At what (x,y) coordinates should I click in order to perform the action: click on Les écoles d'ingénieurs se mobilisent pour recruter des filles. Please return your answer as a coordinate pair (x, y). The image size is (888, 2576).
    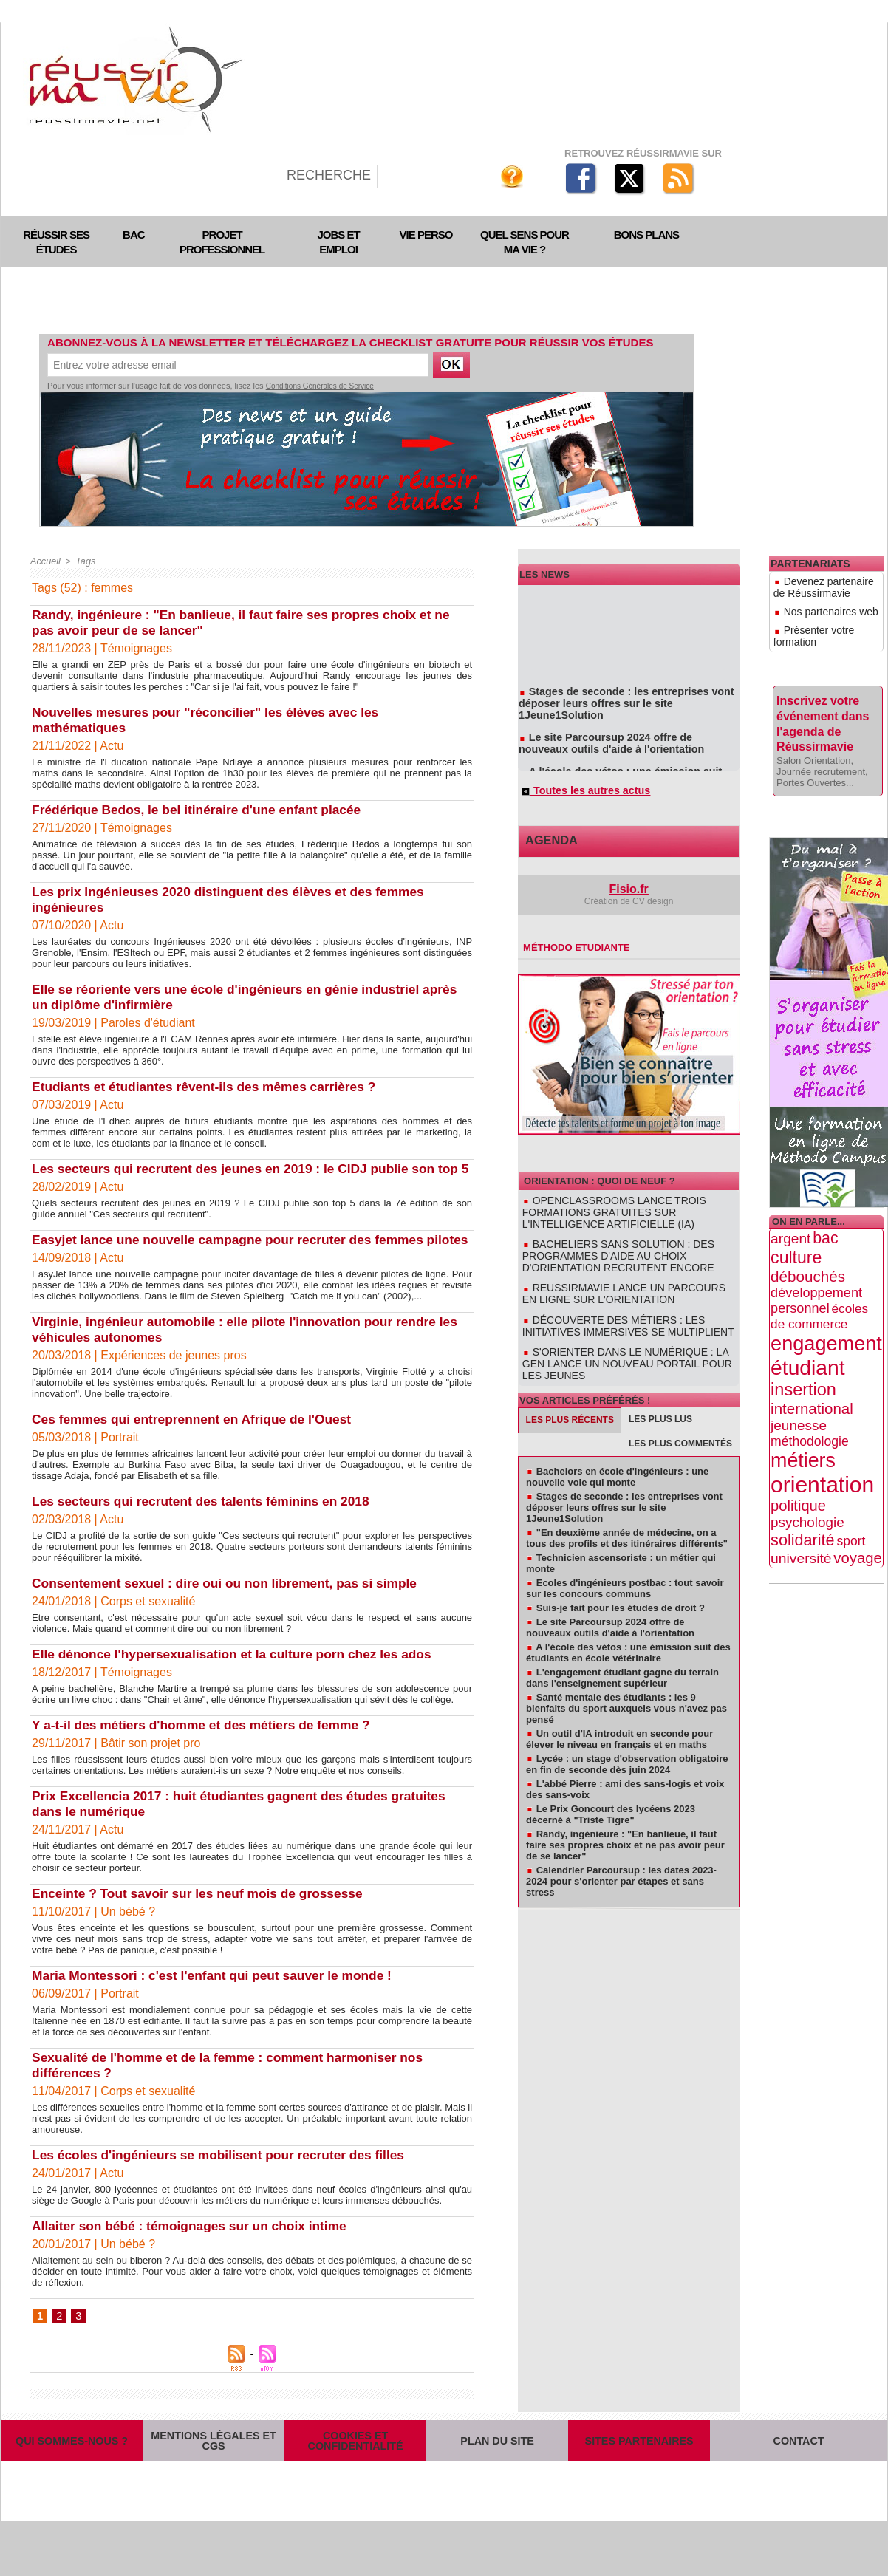
    Looking at the image, I should click on (225, 2186).